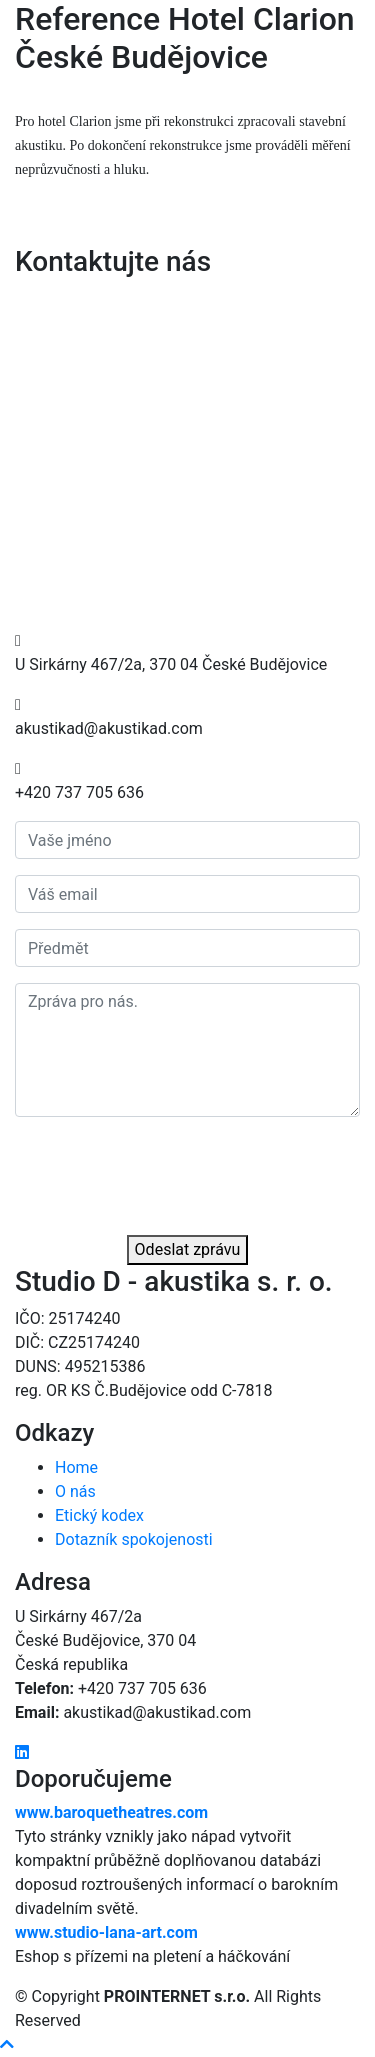 The height and width of the screenshot is (2057, 375). What do you see at coordinates (134, 1539) in the screenshot?
I see `Dotazník spokojenosti` at bounding box center [134, 1539].